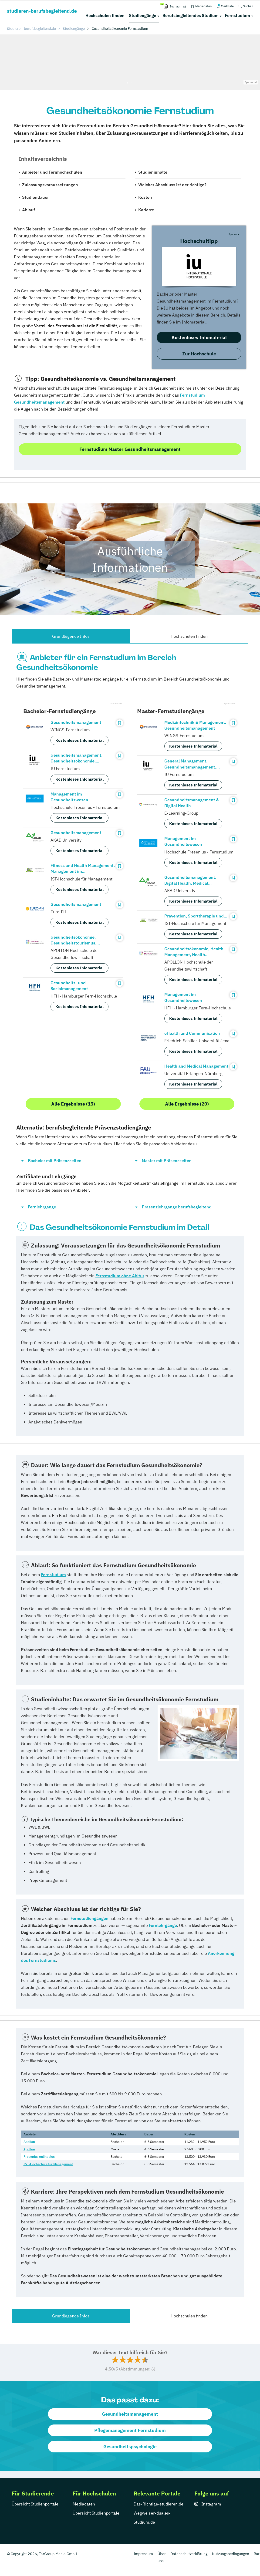  Describe the element at coordinates (42, 1207) in the screenshot. I see `Fernlehrgänge` at that location.